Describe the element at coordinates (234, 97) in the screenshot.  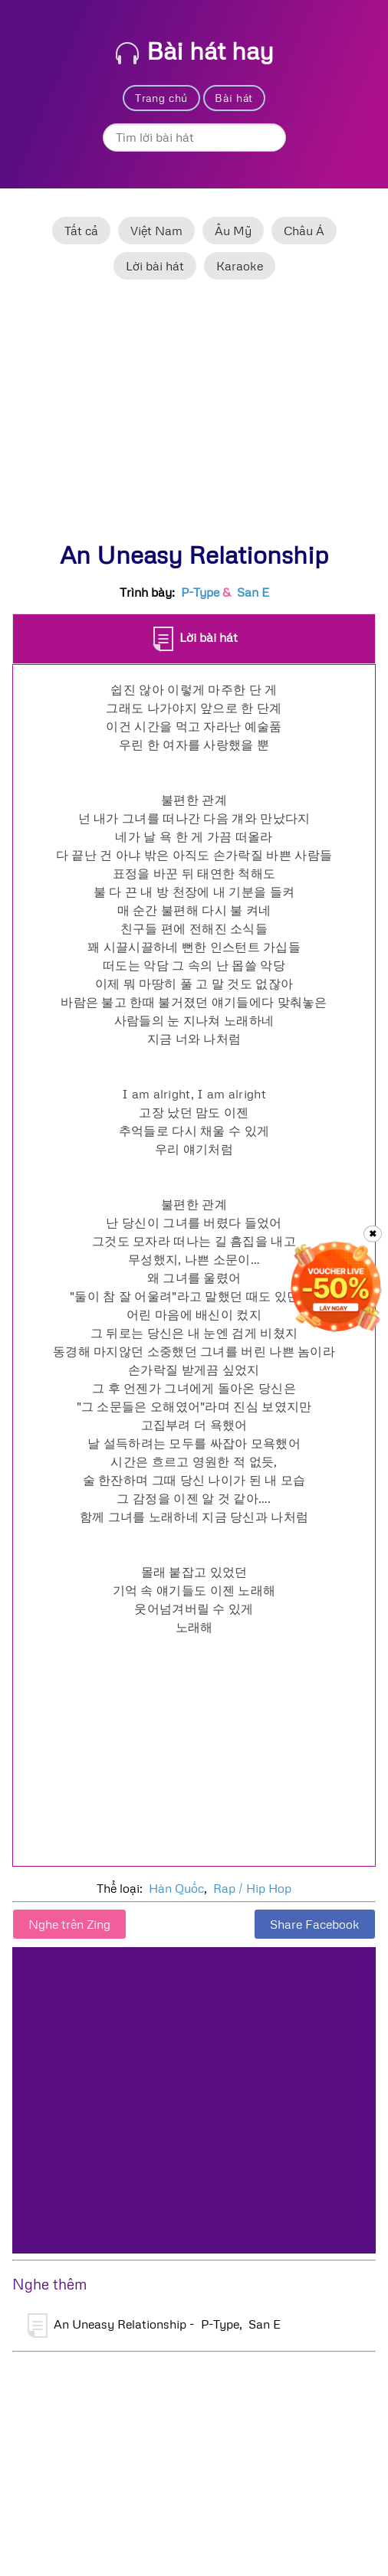
I see `Bài hát` at that location.